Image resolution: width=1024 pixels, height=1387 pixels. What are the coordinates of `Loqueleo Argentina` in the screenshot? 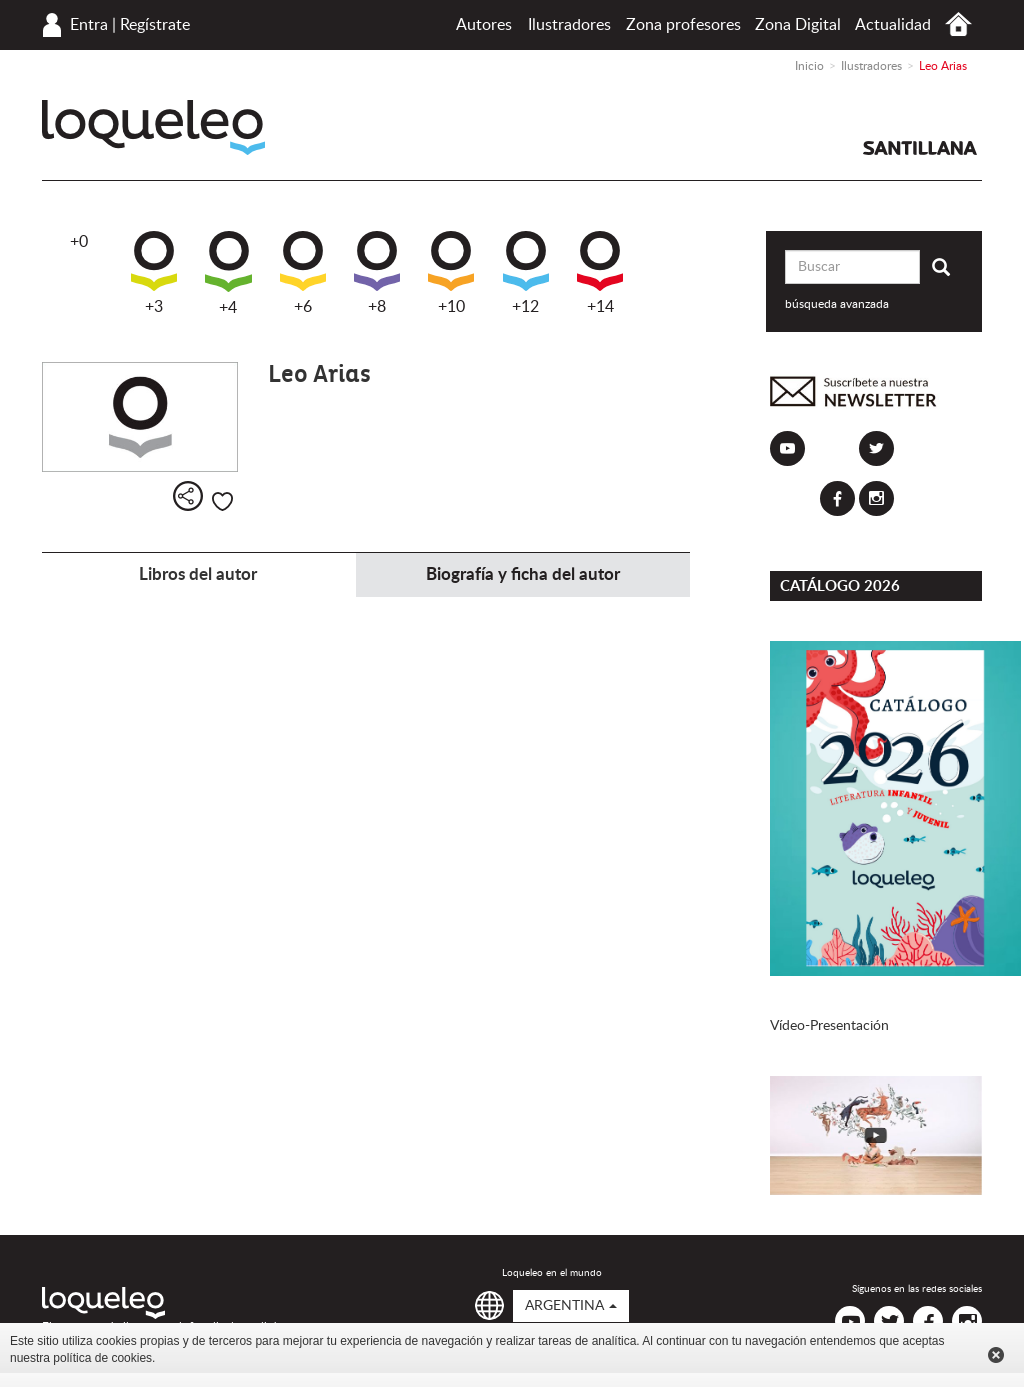 It's located at (153, 127).